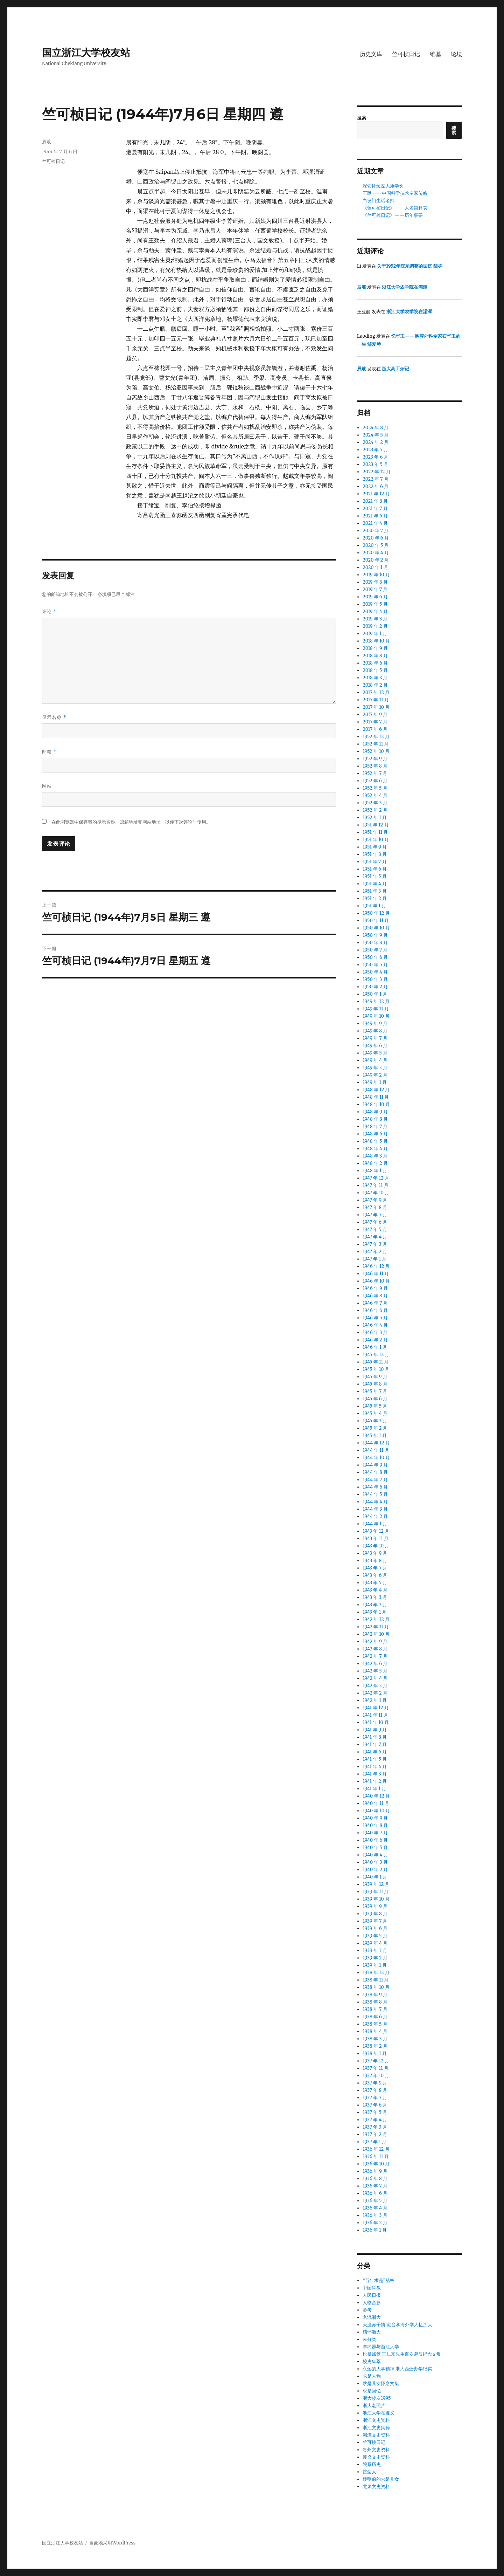 The width and height of the screenshot is (504, 2576). I want to click on 1951 年 1 月, so click(374, 906).